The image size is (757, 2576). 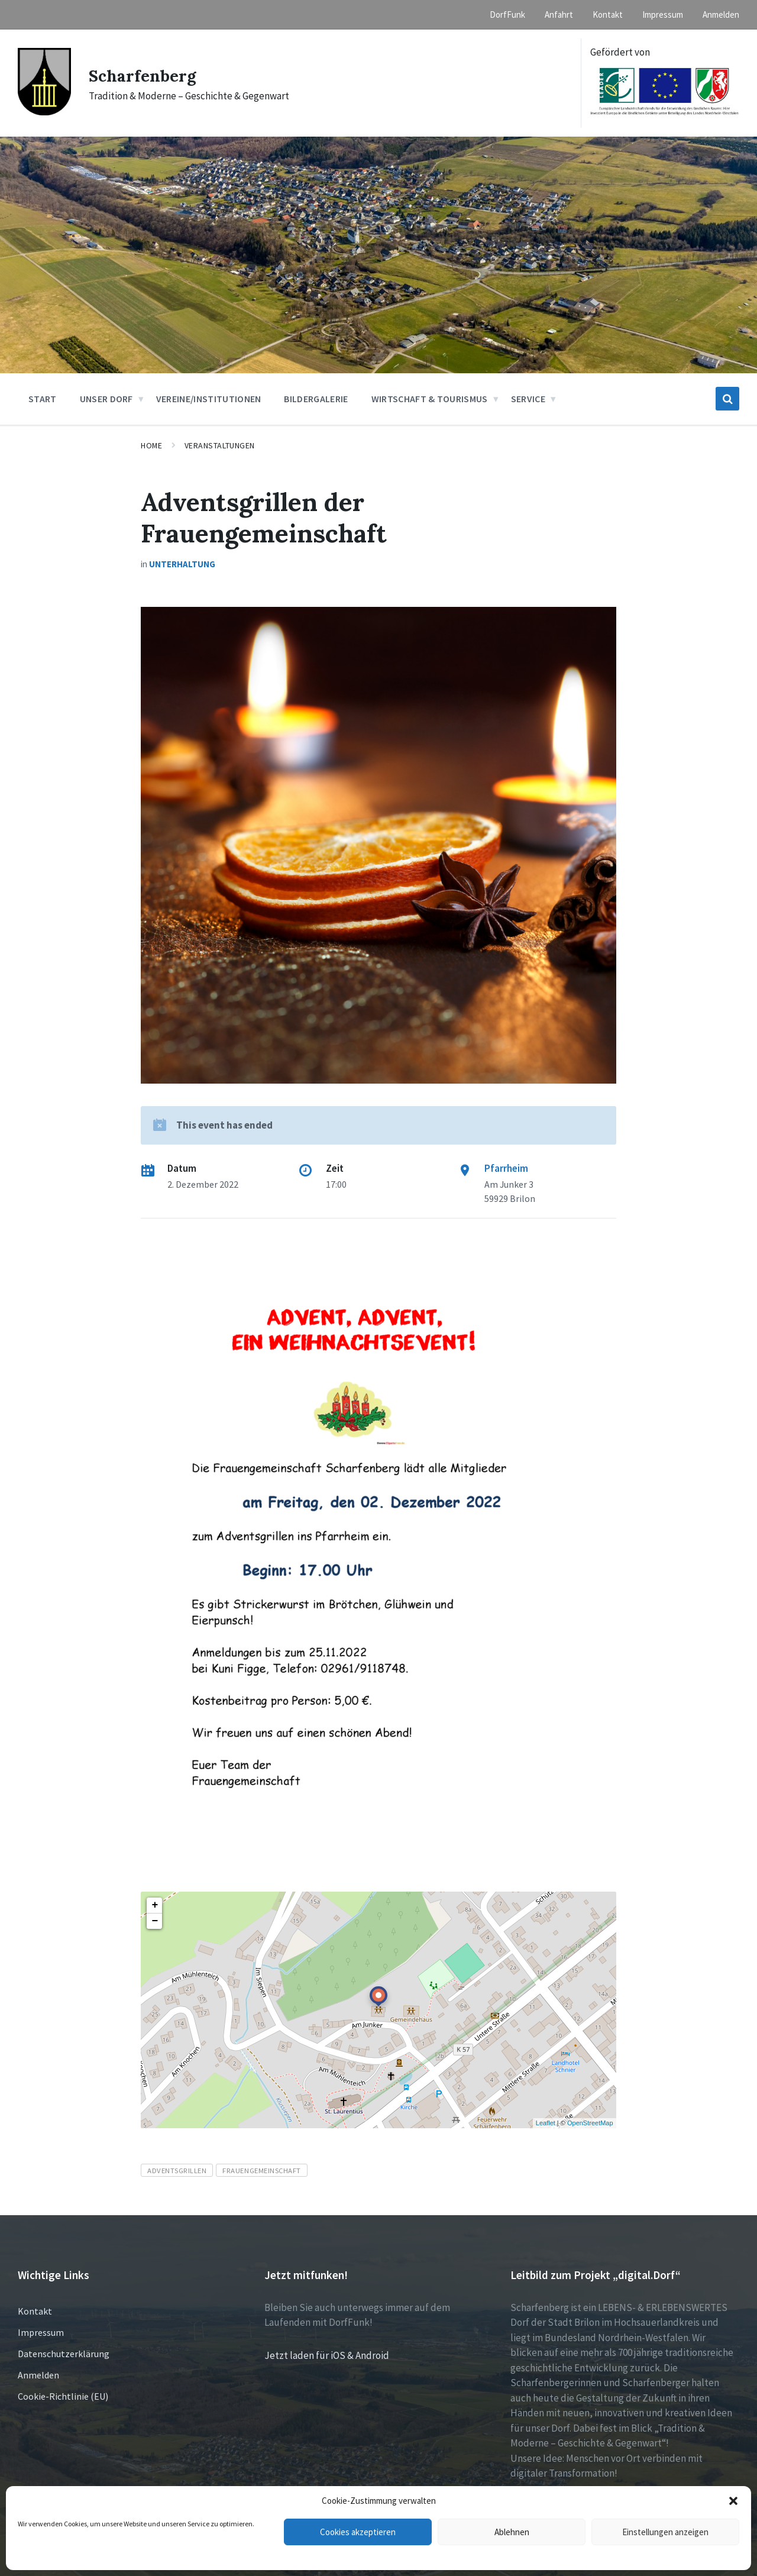 I want to click on DorfFunk [menuitem], so click(x=507, y=14).